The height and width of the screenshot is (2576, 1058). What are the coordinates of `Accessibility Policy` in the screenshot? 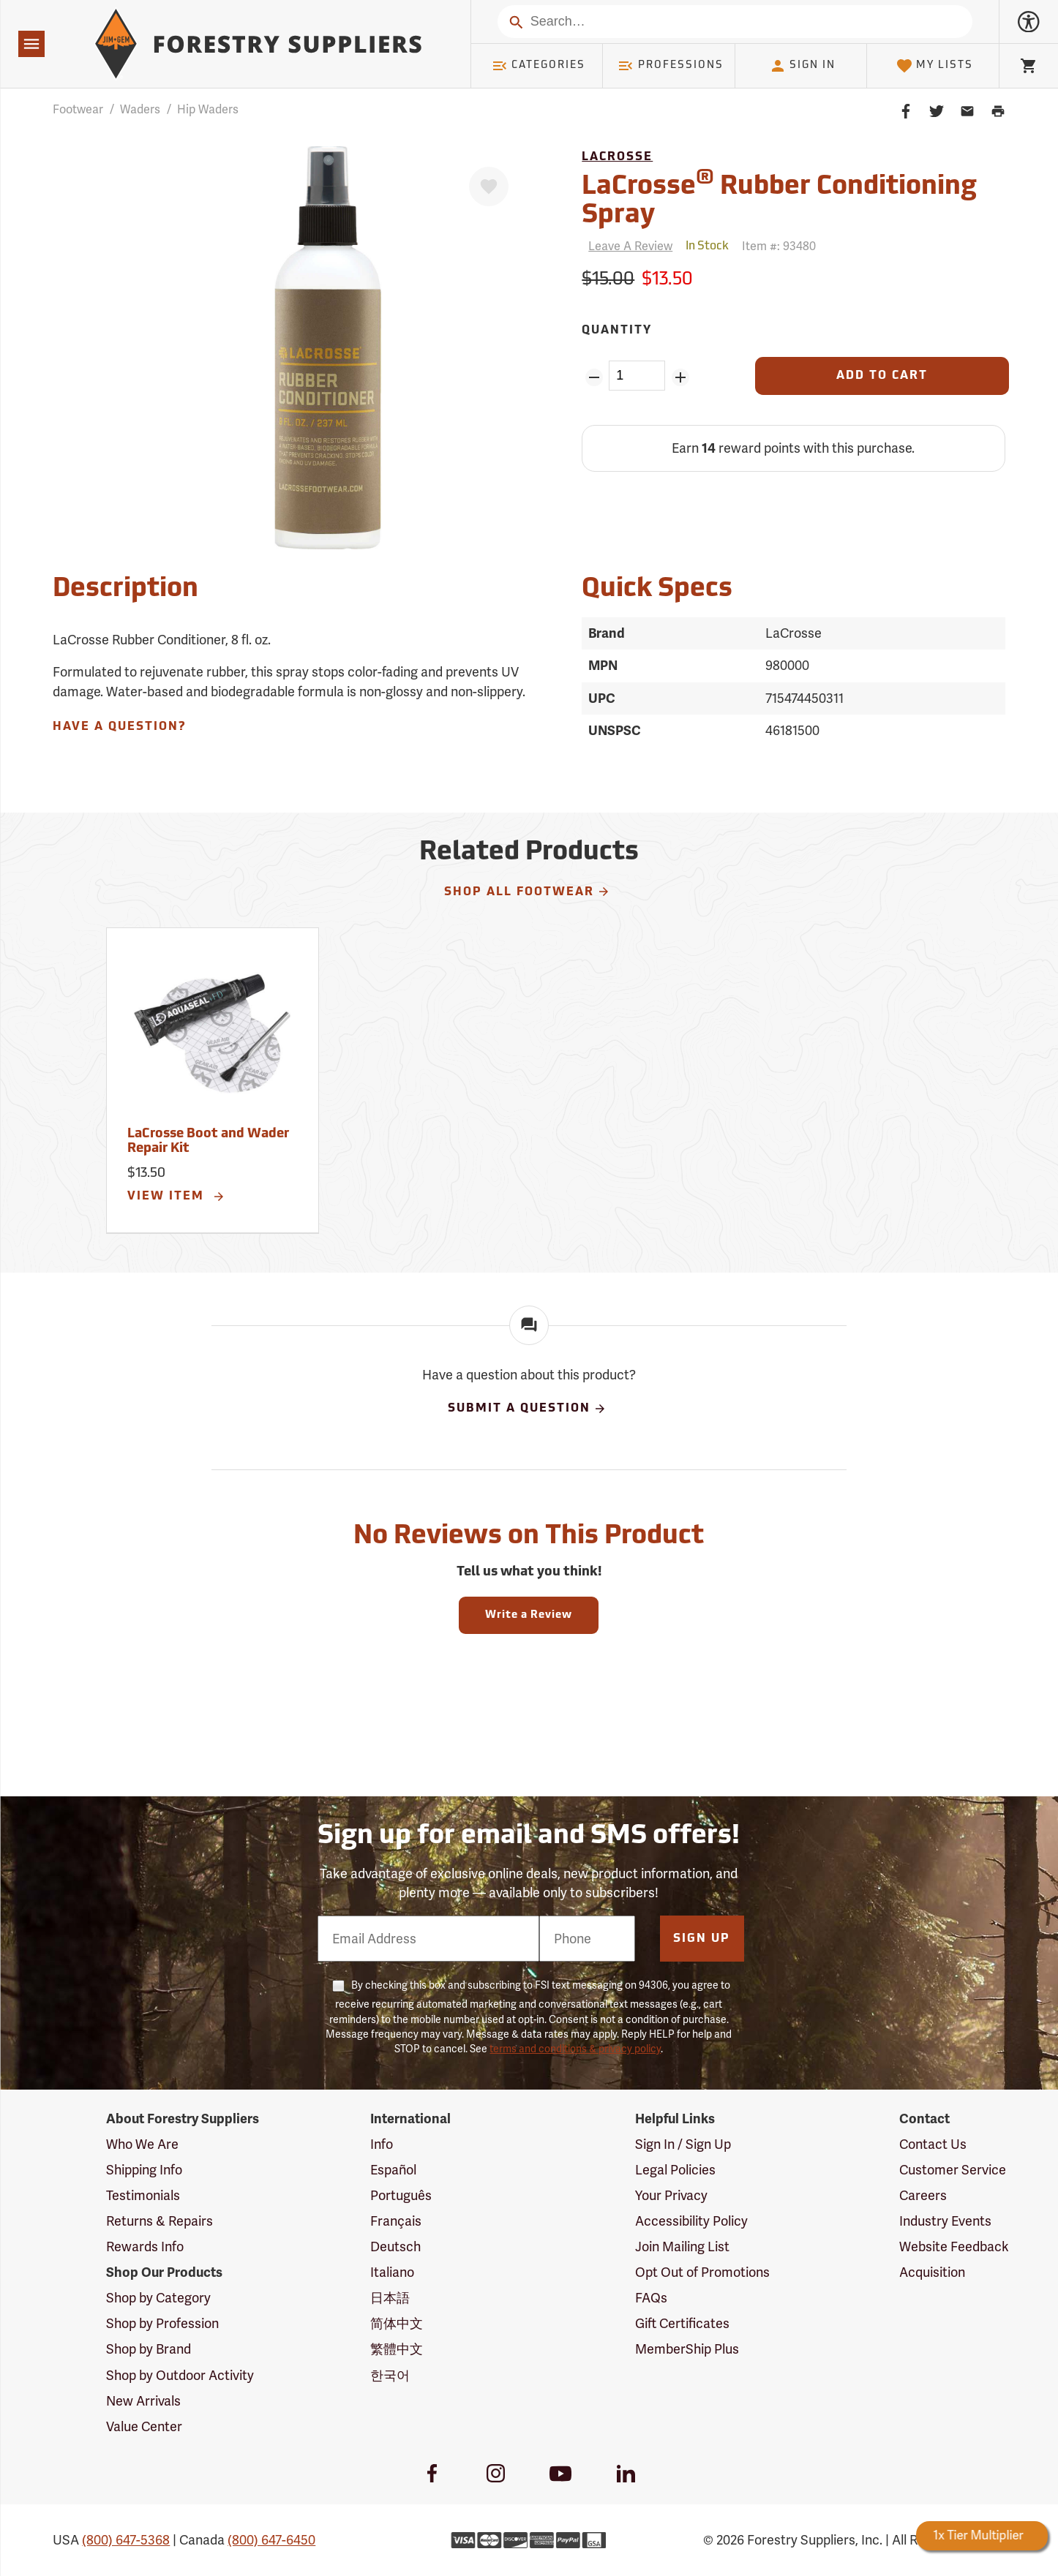 It's located at (691, 2220).